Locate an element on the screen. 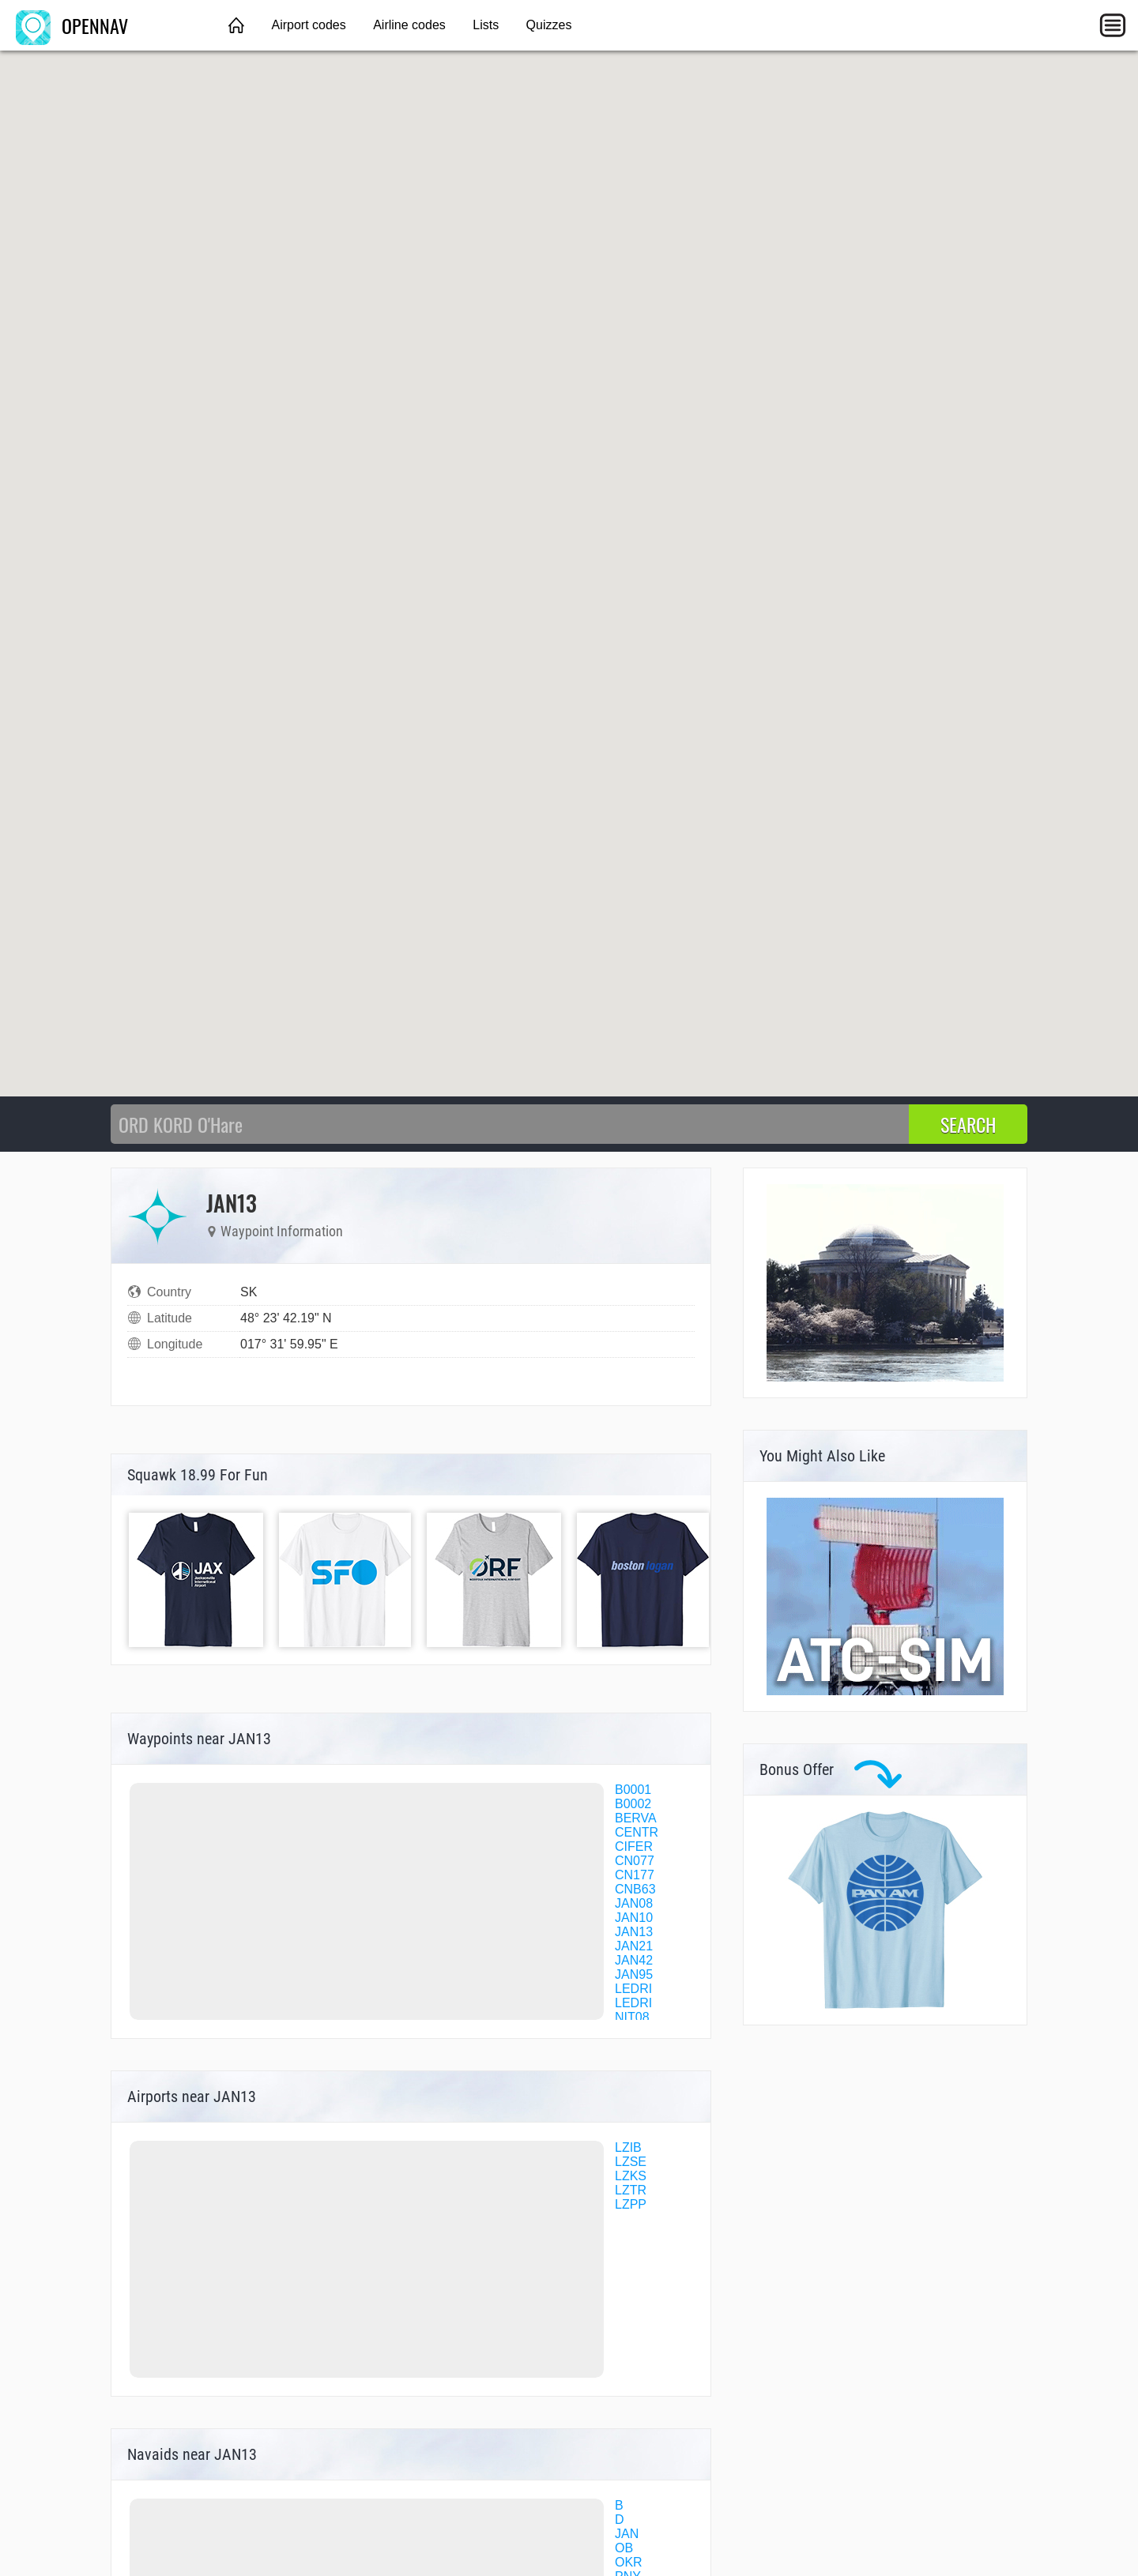 This screenshot has width=1138, height=2576. Airport codes is located at coordinates (308, 25).